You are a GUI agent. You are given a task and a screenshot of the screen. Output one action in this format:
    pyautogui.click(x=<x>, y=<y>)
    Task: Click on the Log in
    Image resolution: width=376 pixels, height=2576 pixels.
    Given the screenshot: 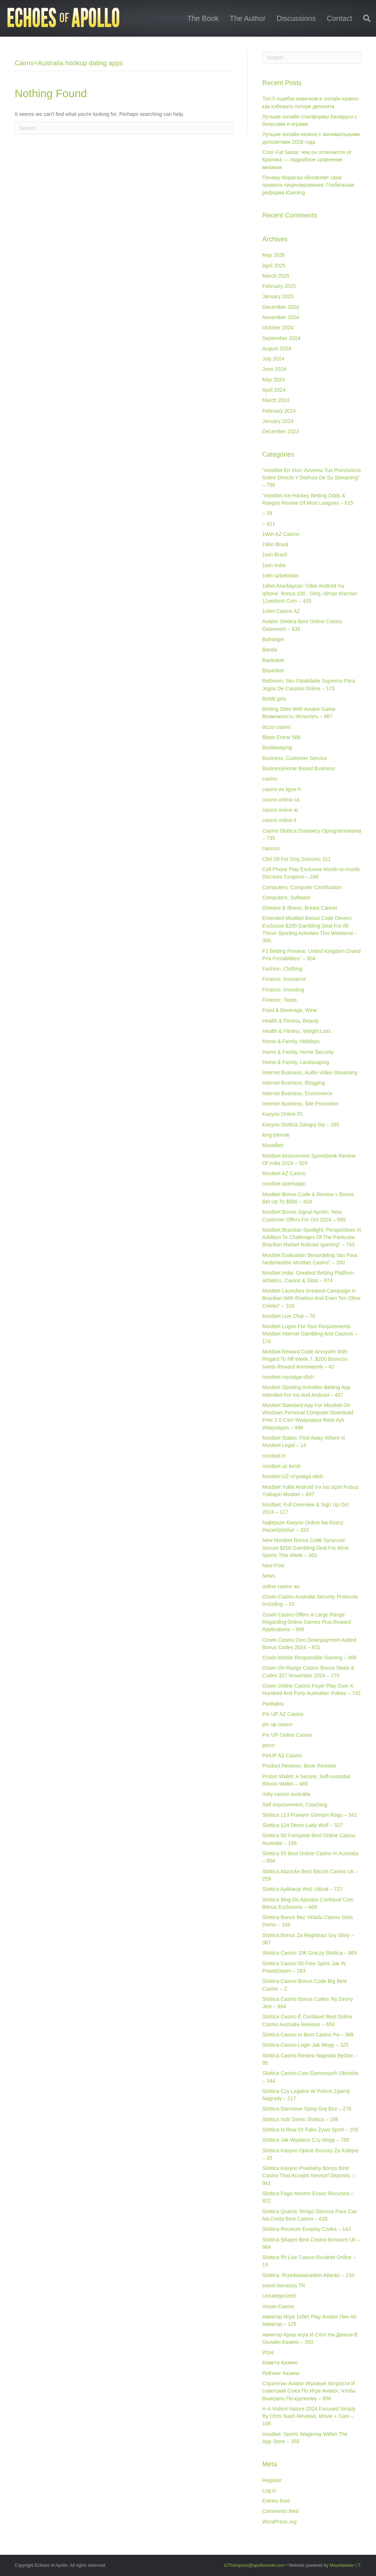 What is the action you would take?
    pyautogui.click(x=269, y=2490)
    